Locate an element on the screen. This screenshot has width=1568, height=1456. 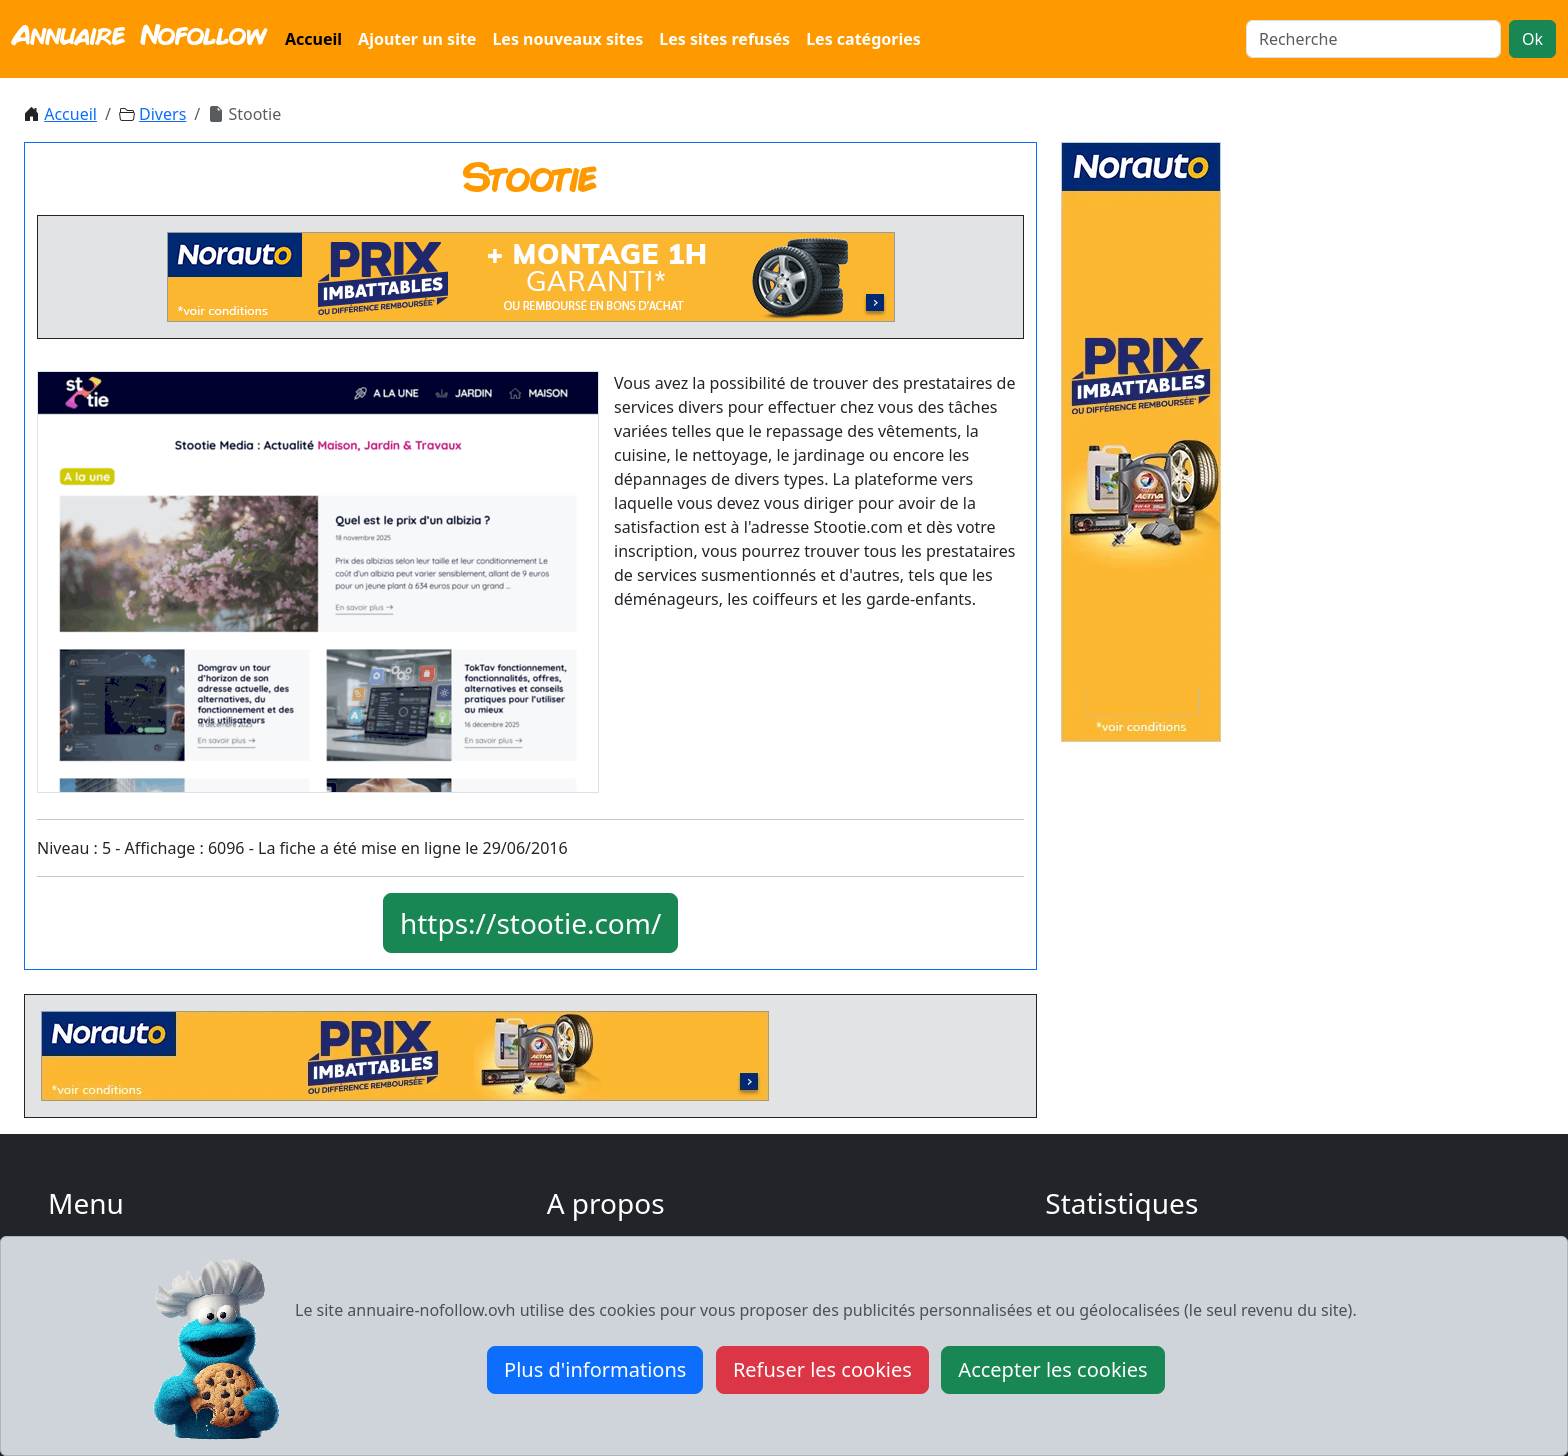
Accueil is located at coordinates (313, 39).